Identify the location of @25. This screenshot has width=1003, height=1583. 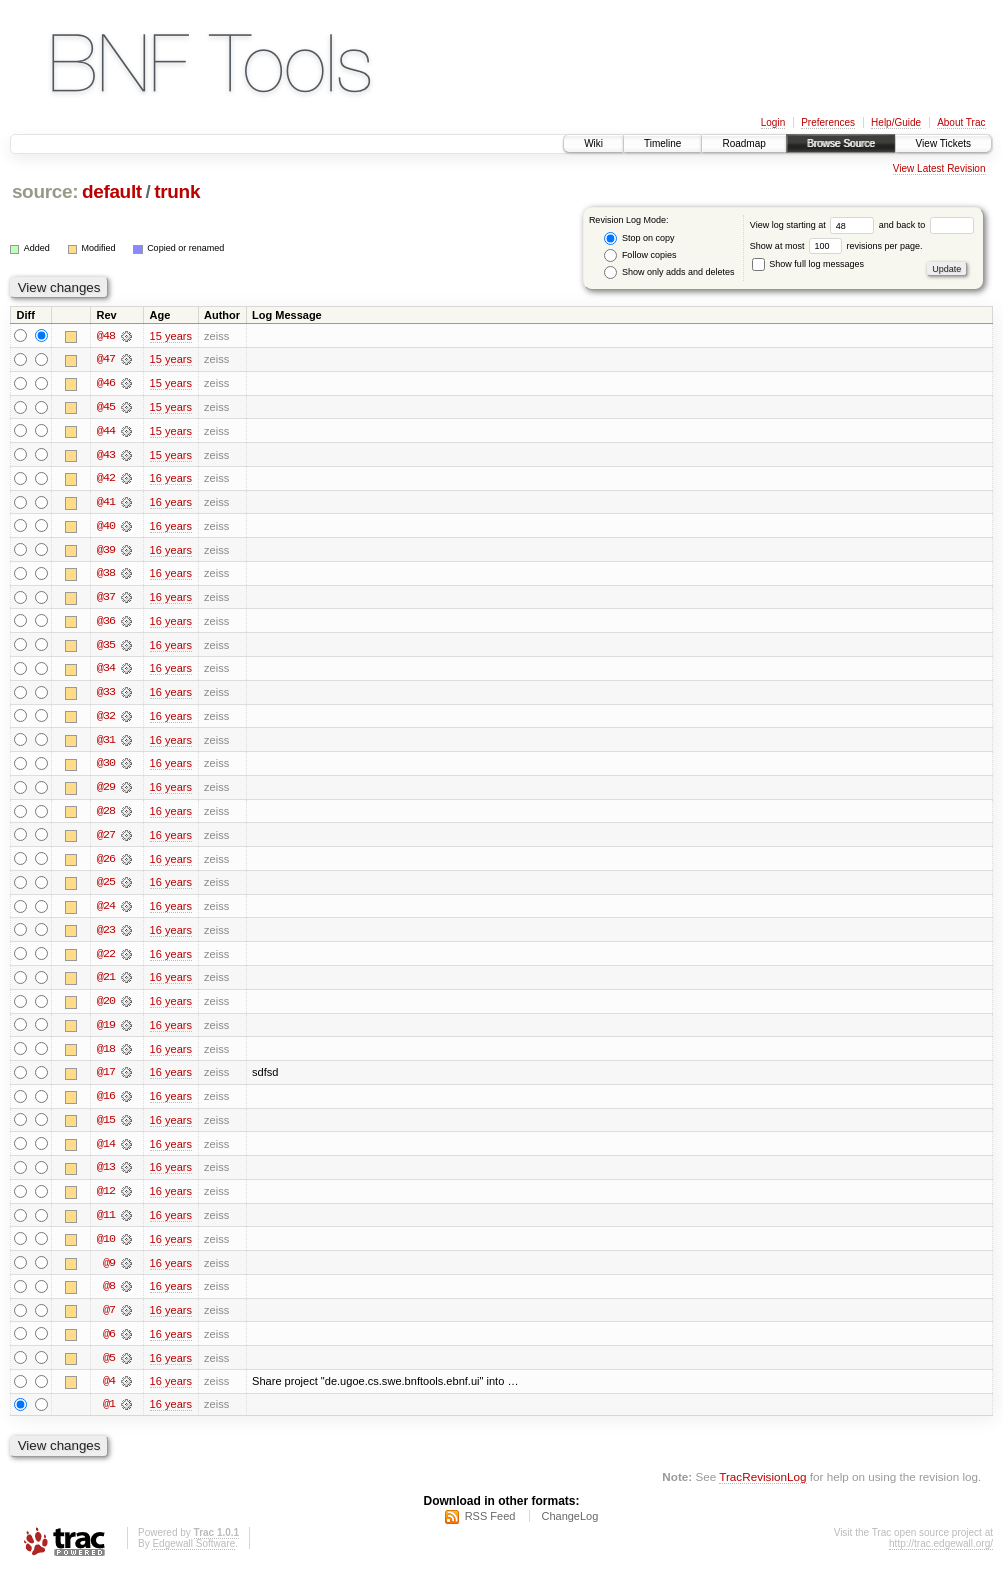
(106, 888).